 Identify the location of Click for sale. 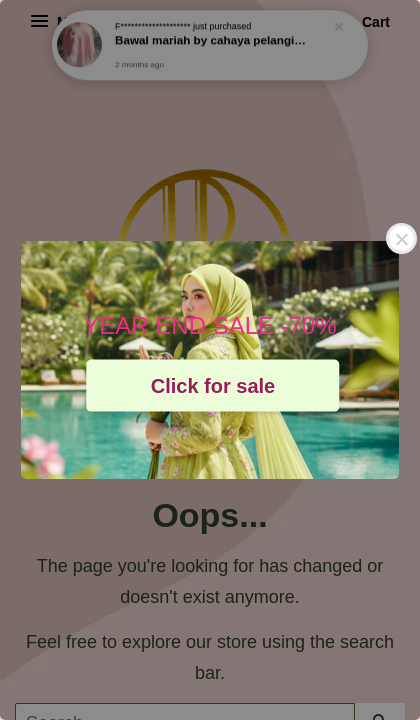
(213, 385).